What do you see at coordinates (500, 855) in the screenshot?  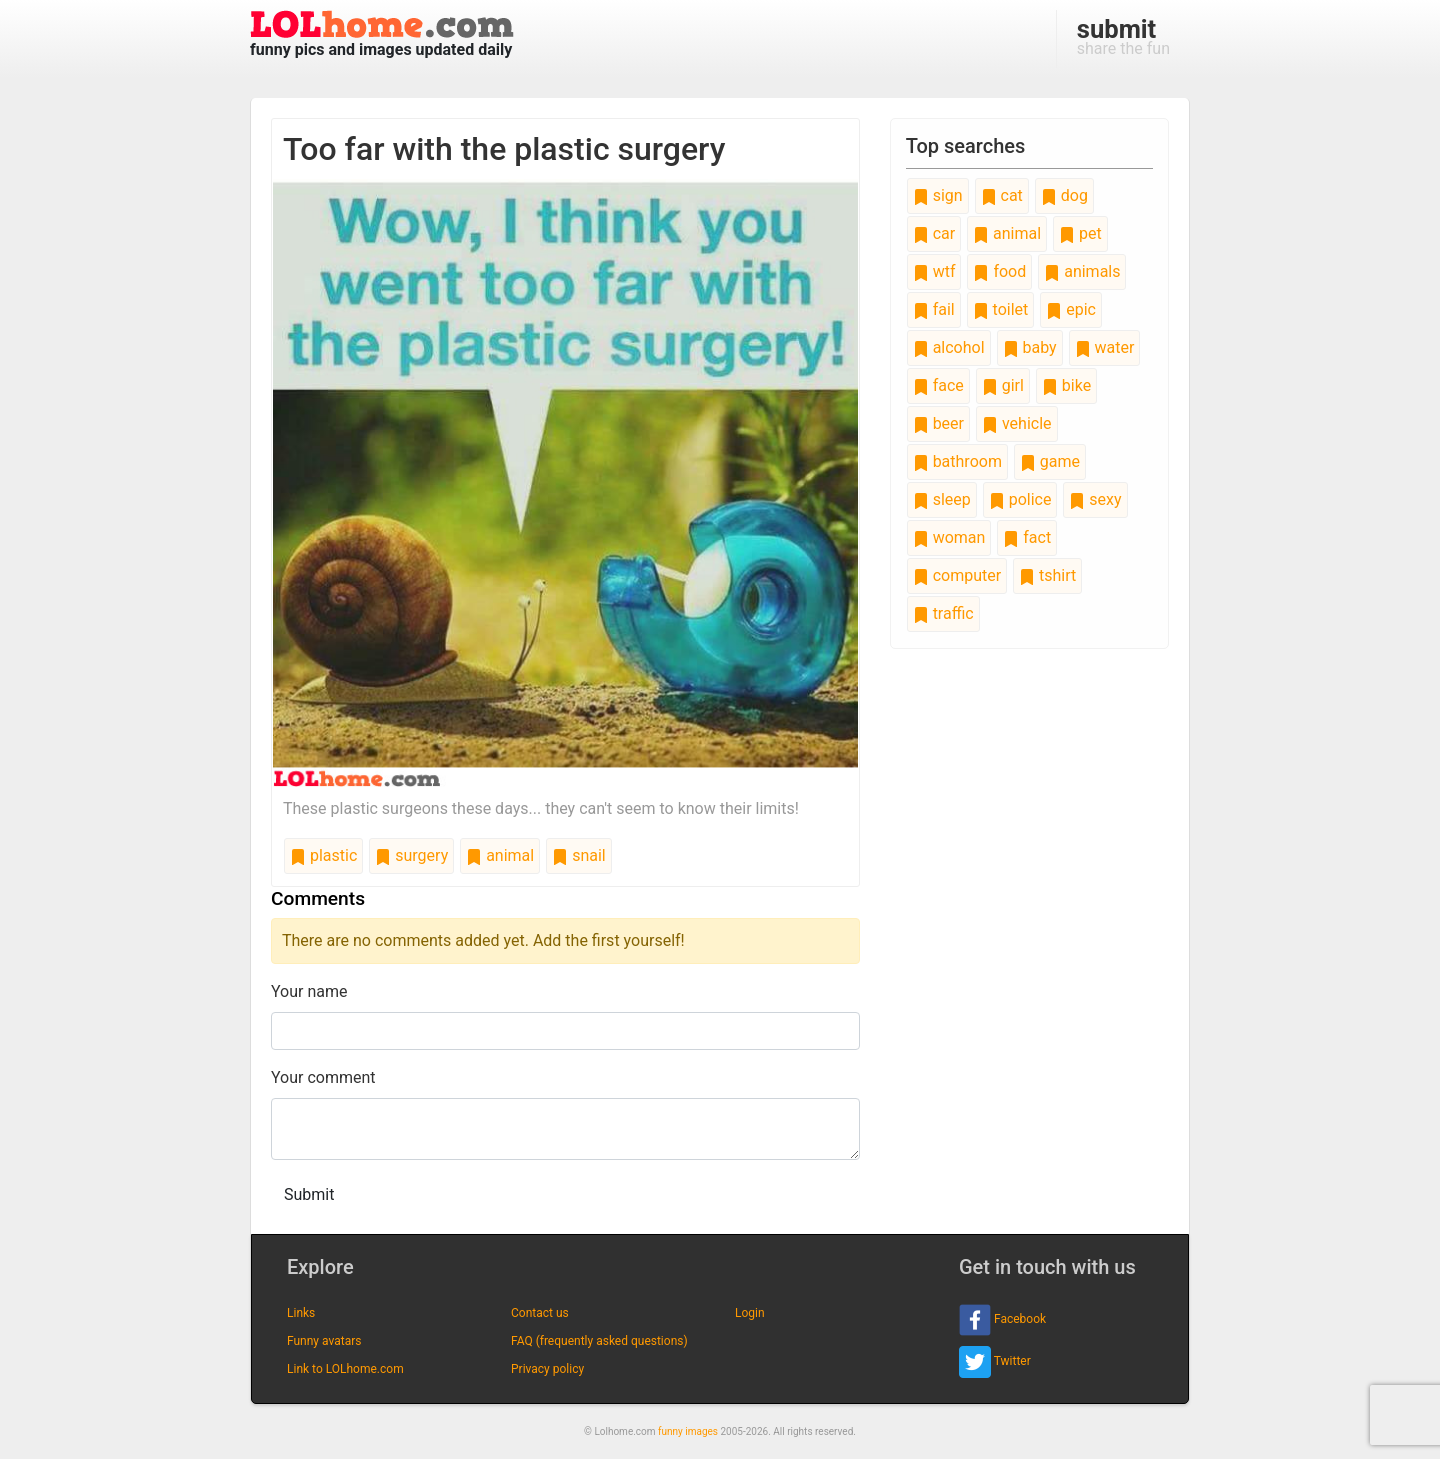 I see `animal` at bounding box center [500, 855].